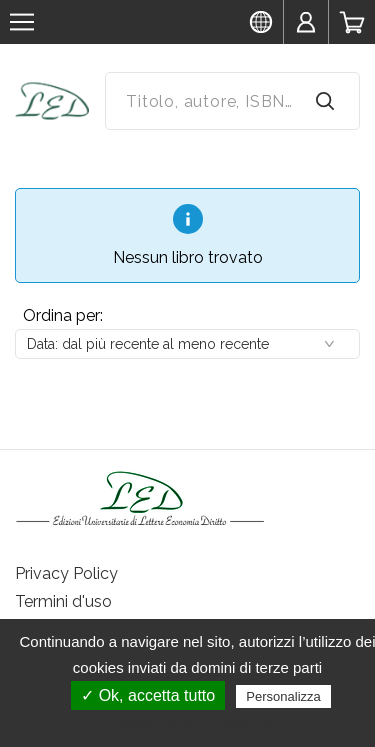  What do you see at coordinates (283, 696) in the screenshot?
I see `Personalizza` at bounding box center [283, 696].